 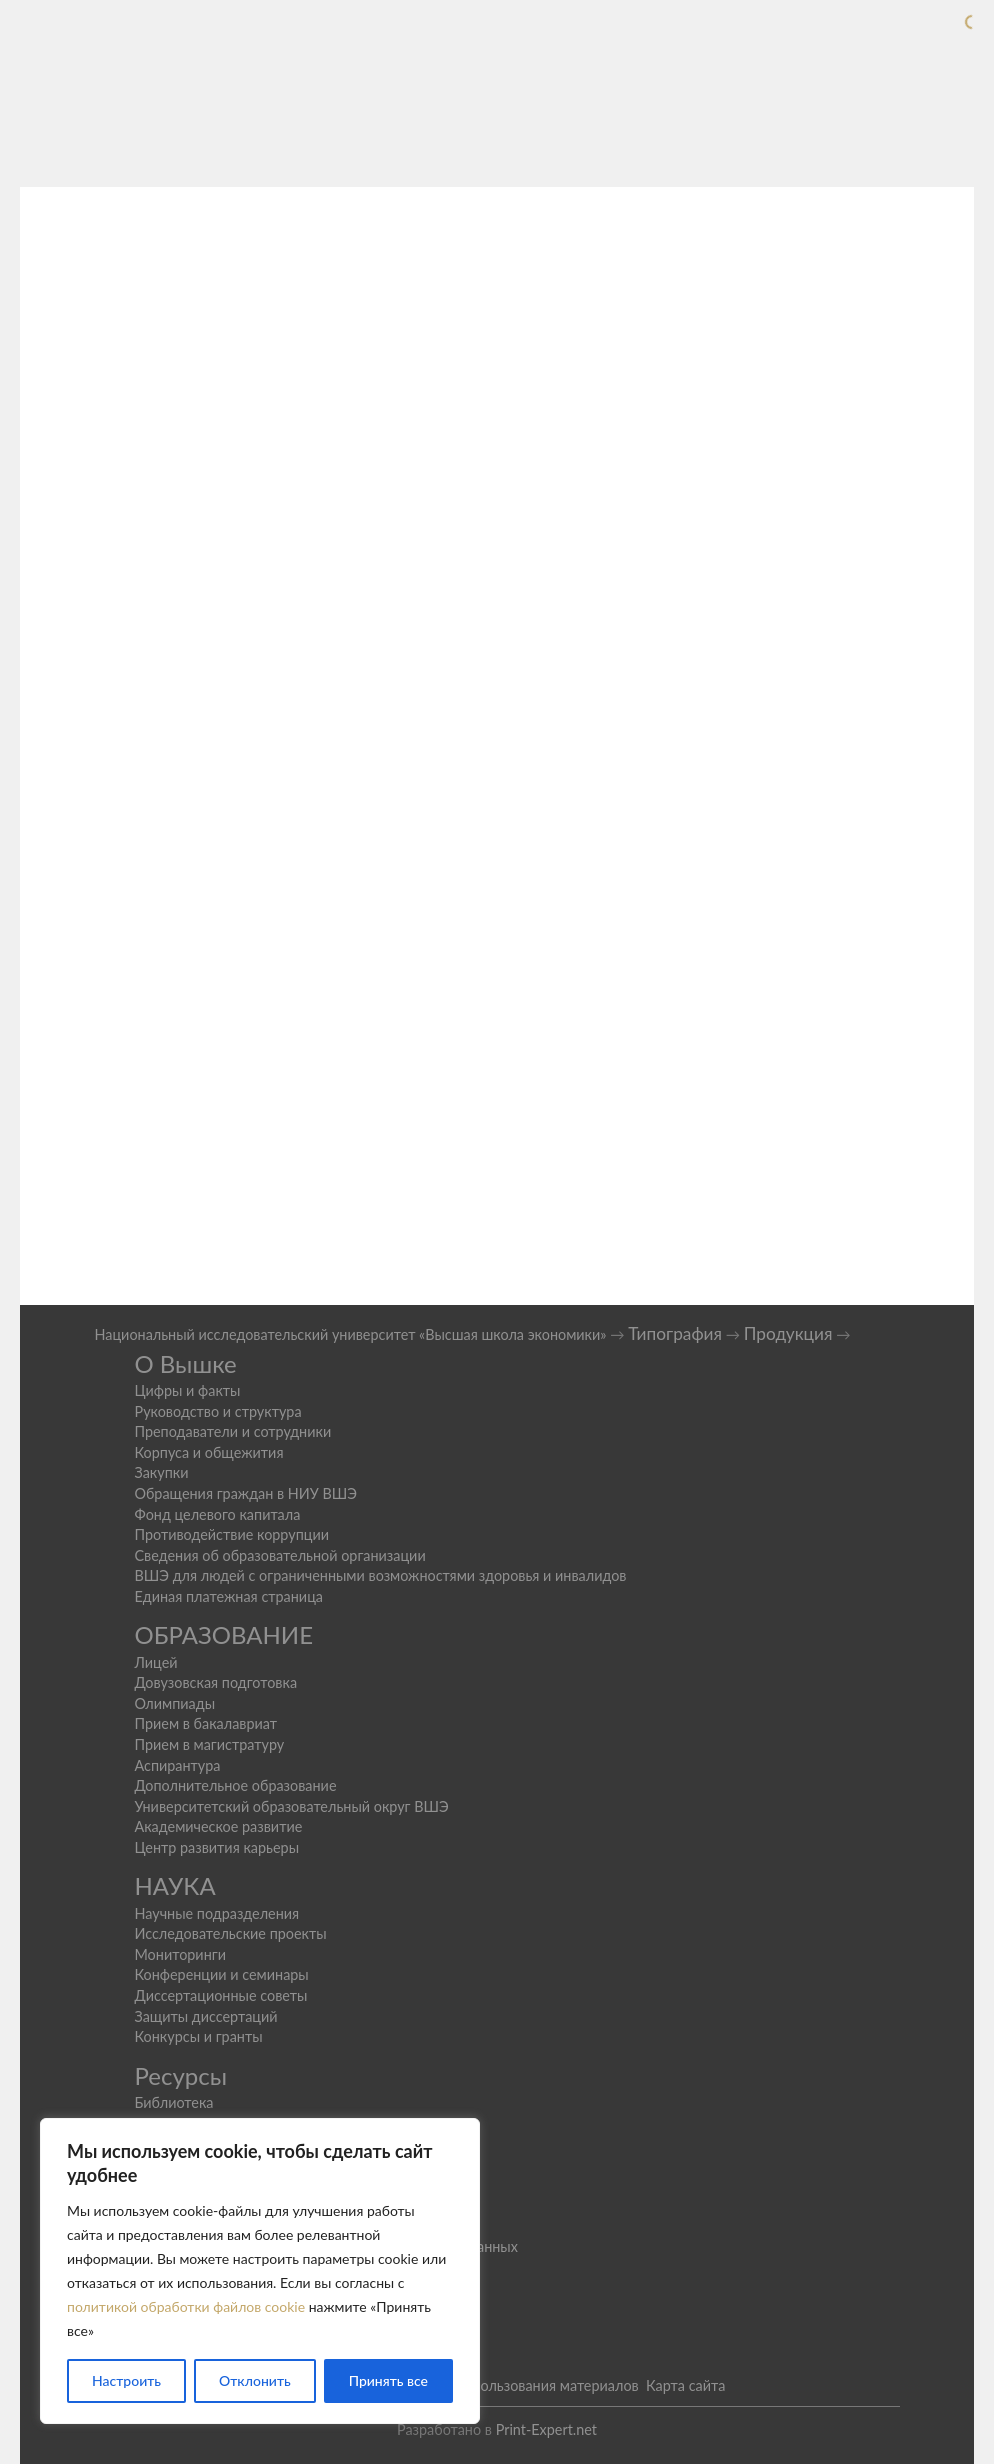 What do you see at coordinates (177, 1765) in the screenshot?
I see `Аспирантура` at bounding box center [177, 1765].